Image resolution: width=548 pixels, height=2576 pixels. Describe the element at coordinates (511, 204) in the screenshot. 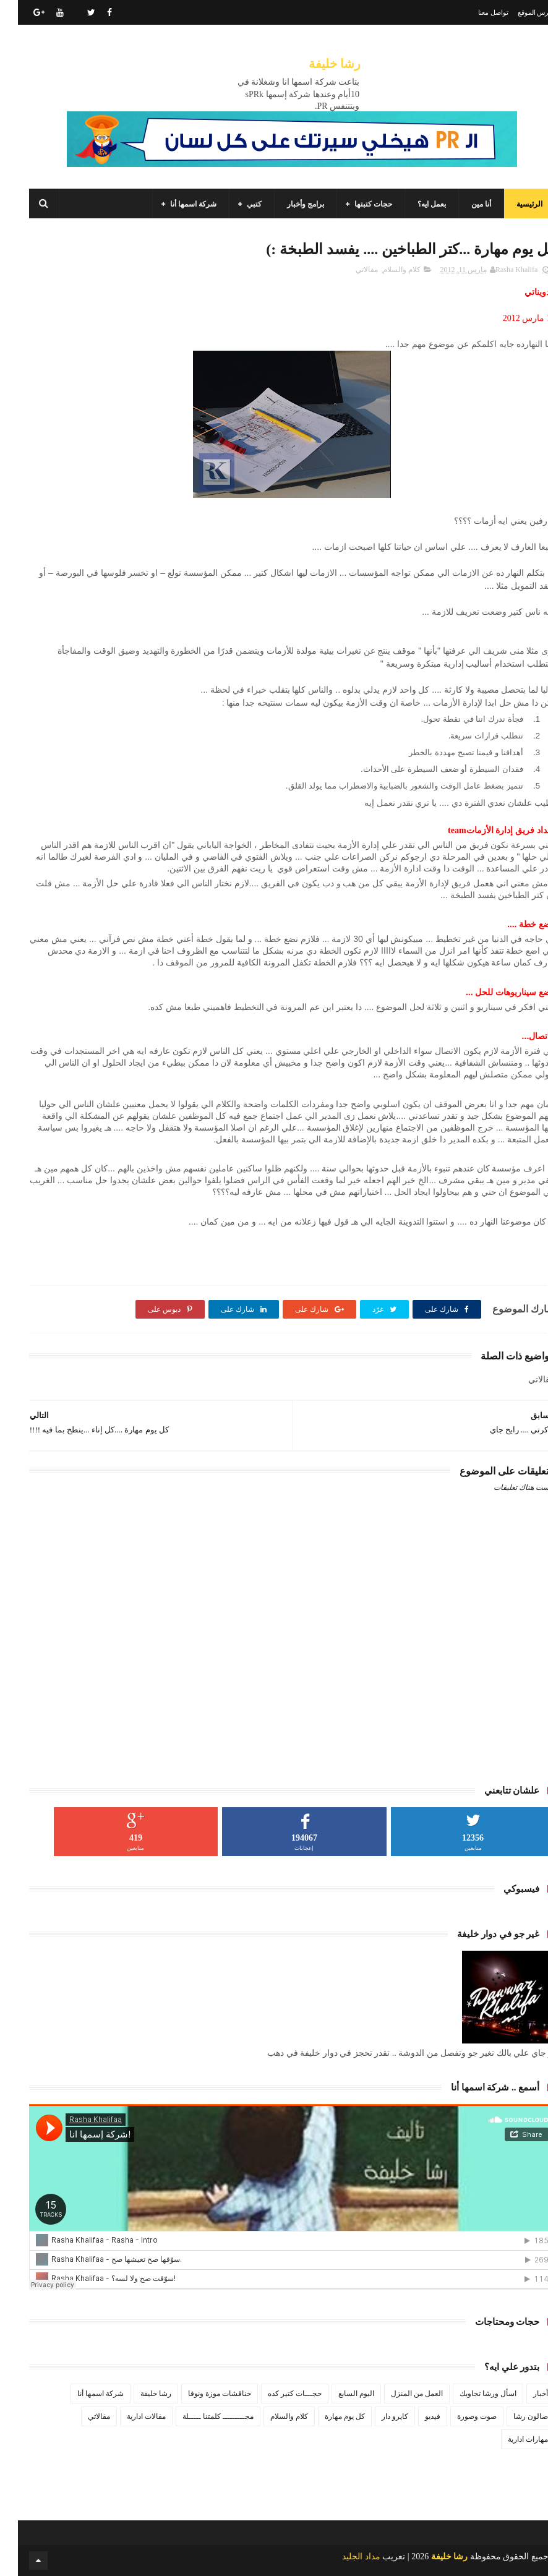

I see `الرئيسية` at that location.